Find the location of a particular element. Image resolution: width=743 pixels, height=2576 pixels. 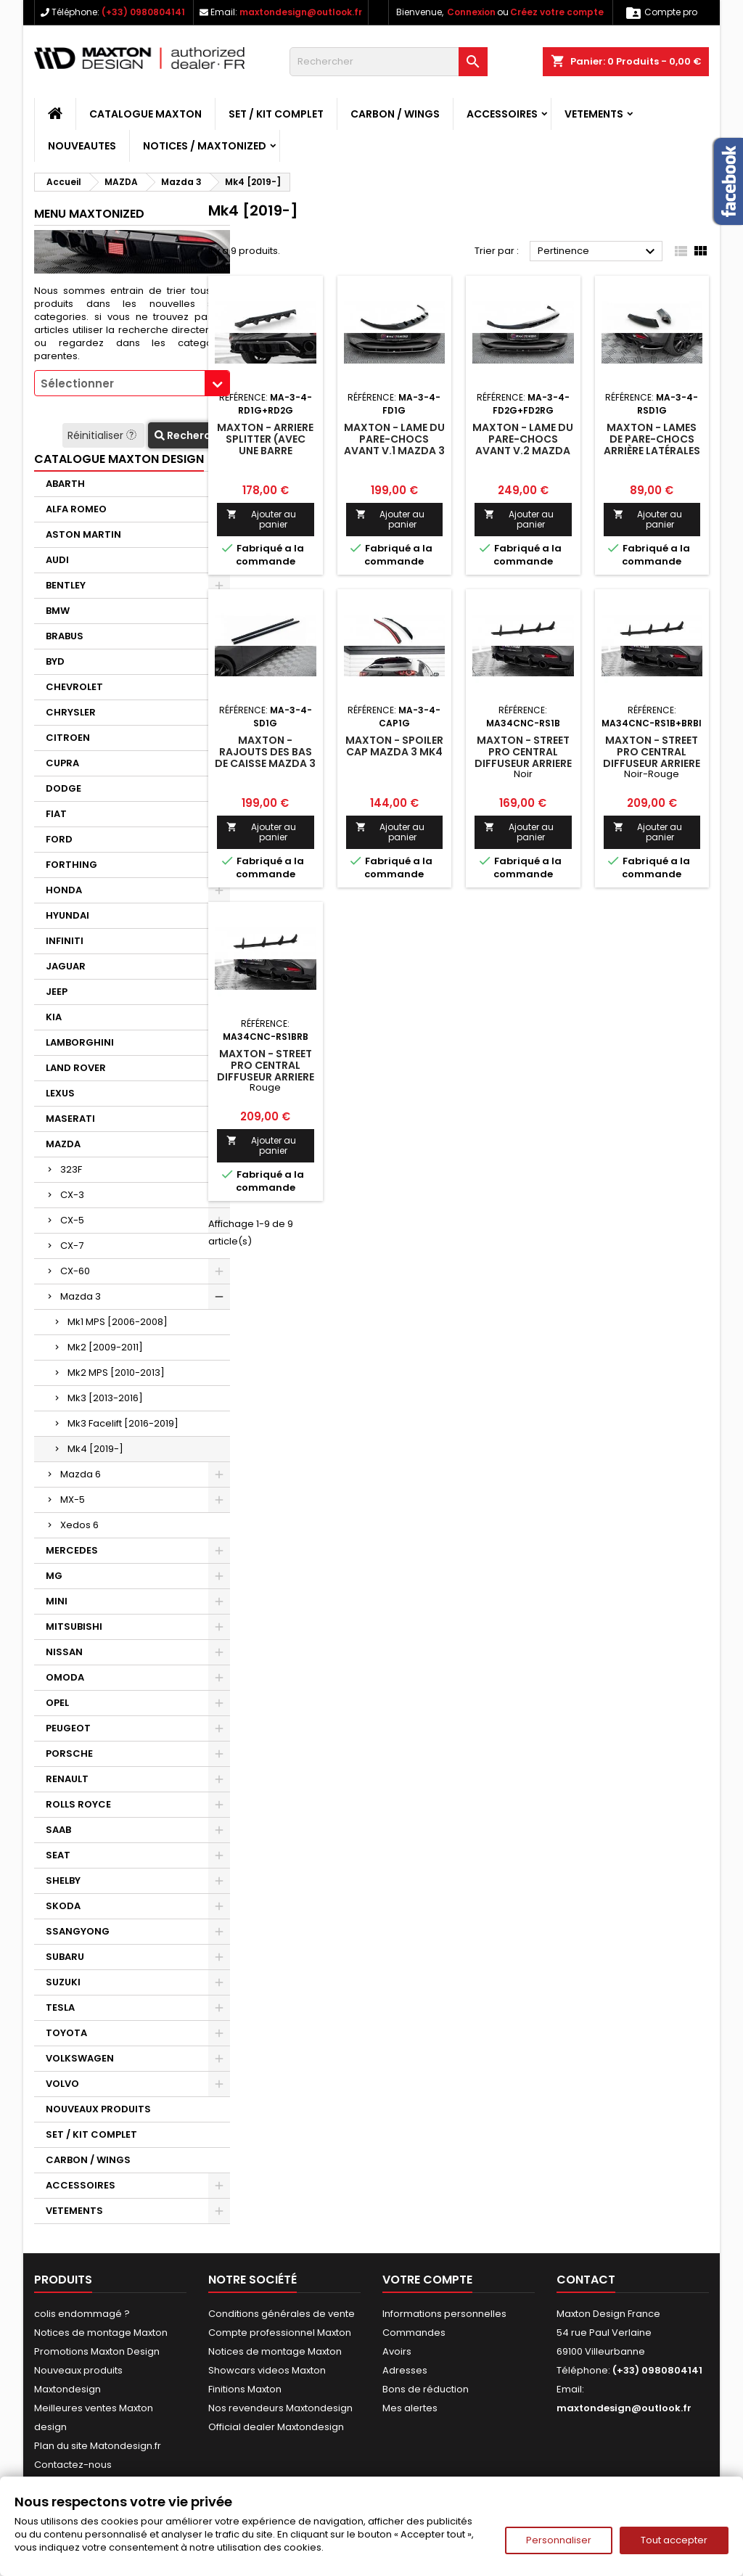

CHEVROLET is located at coordinates (74, 687).